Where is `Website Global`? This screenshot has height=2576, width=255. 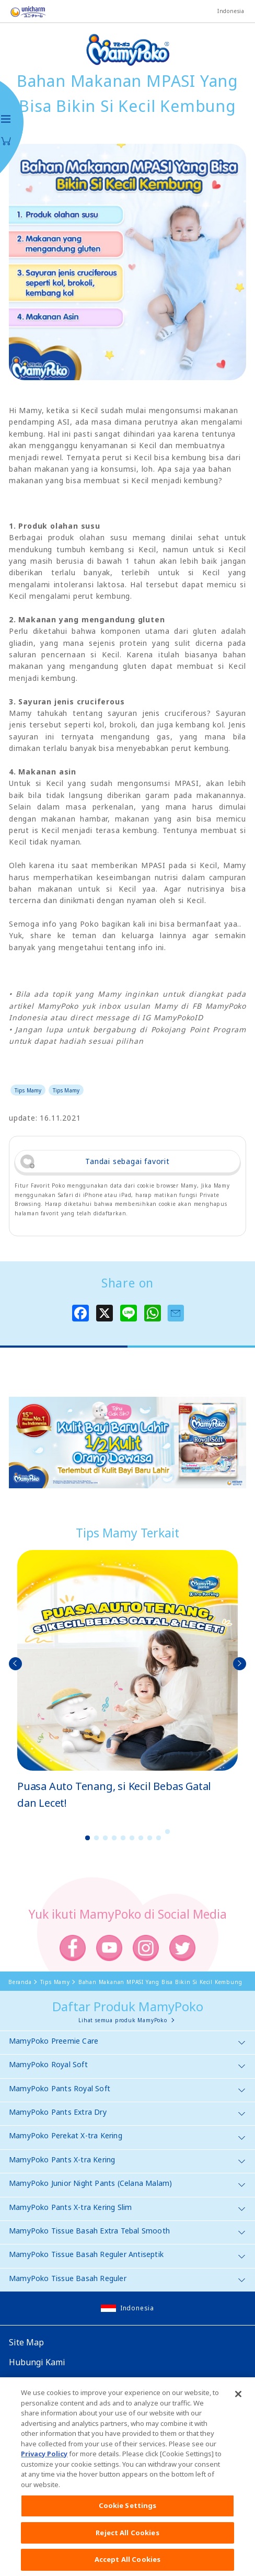
Website Global is located at coordinates (39, 2382).